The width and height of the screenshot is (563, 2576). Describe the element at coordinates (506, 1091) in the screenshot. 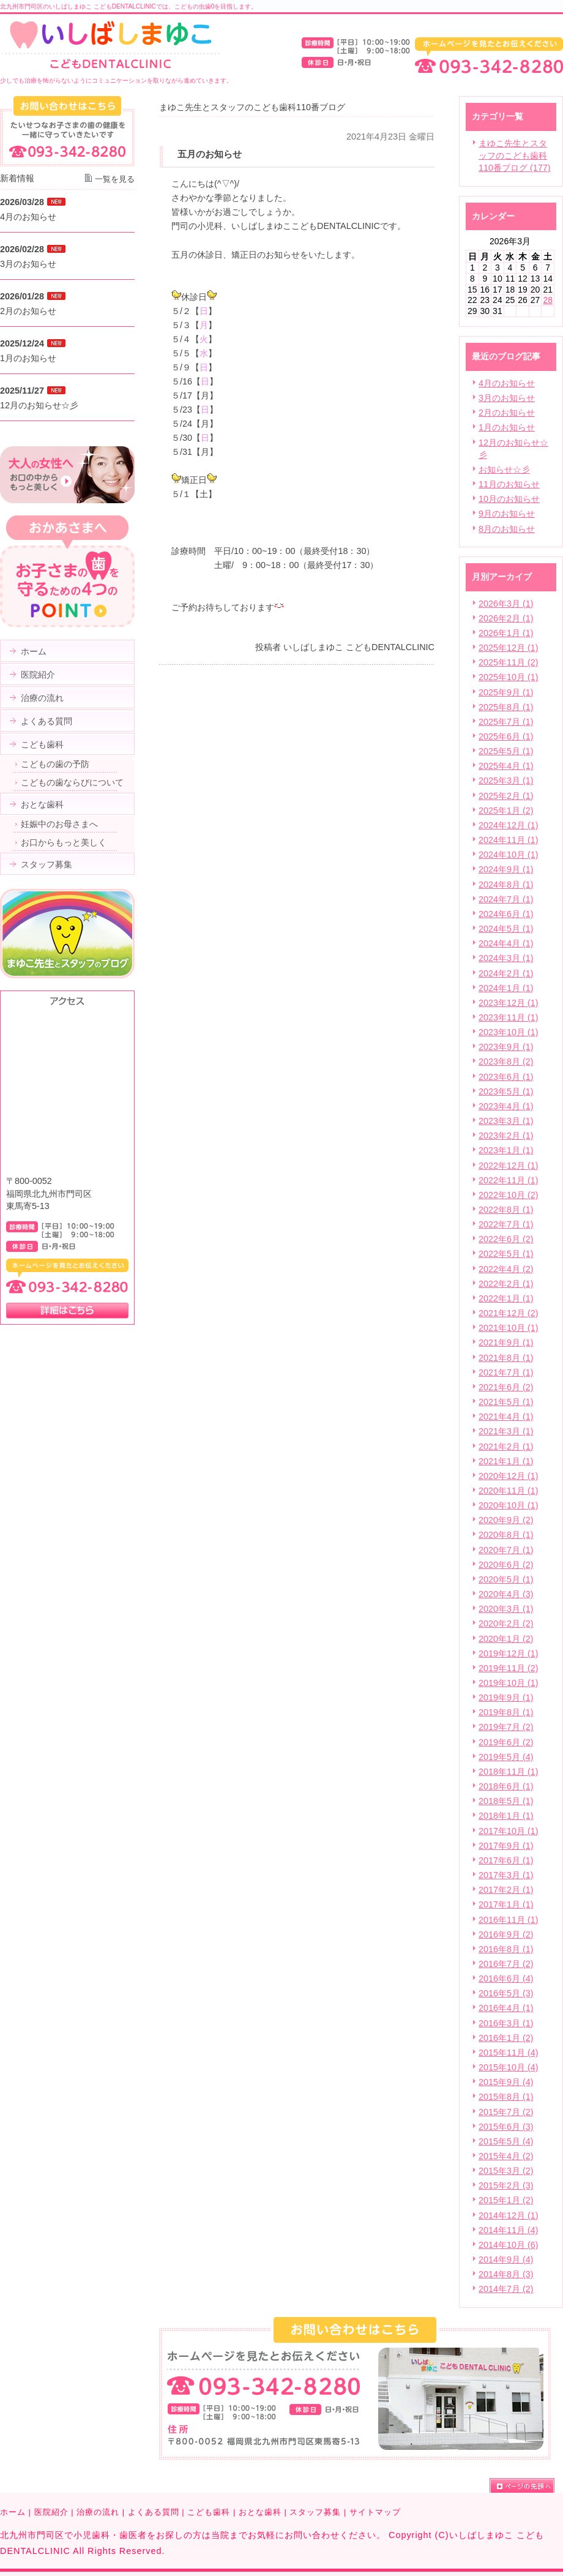

I see `2023年5月 (1)` at that location.